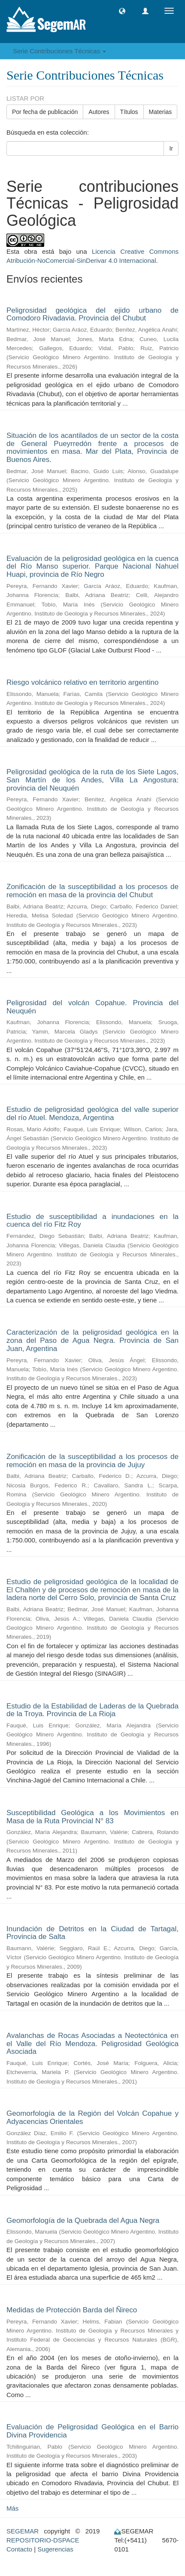 The image size is (185, 2576). I want to click on Serie Contribuciones Técnicas [button], so click(59, 51).